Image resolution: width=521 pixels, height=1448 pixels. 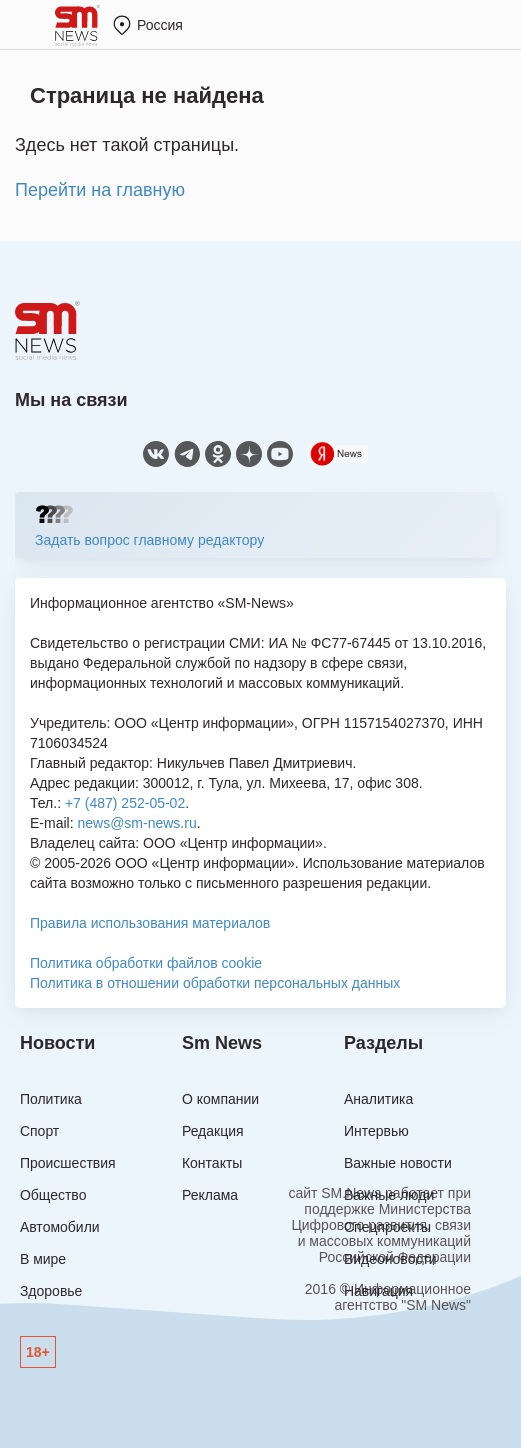 What do you see at coordinates (53, 1195) in the screenshot?
I see `Общество` at bounding box center [53, 1195].